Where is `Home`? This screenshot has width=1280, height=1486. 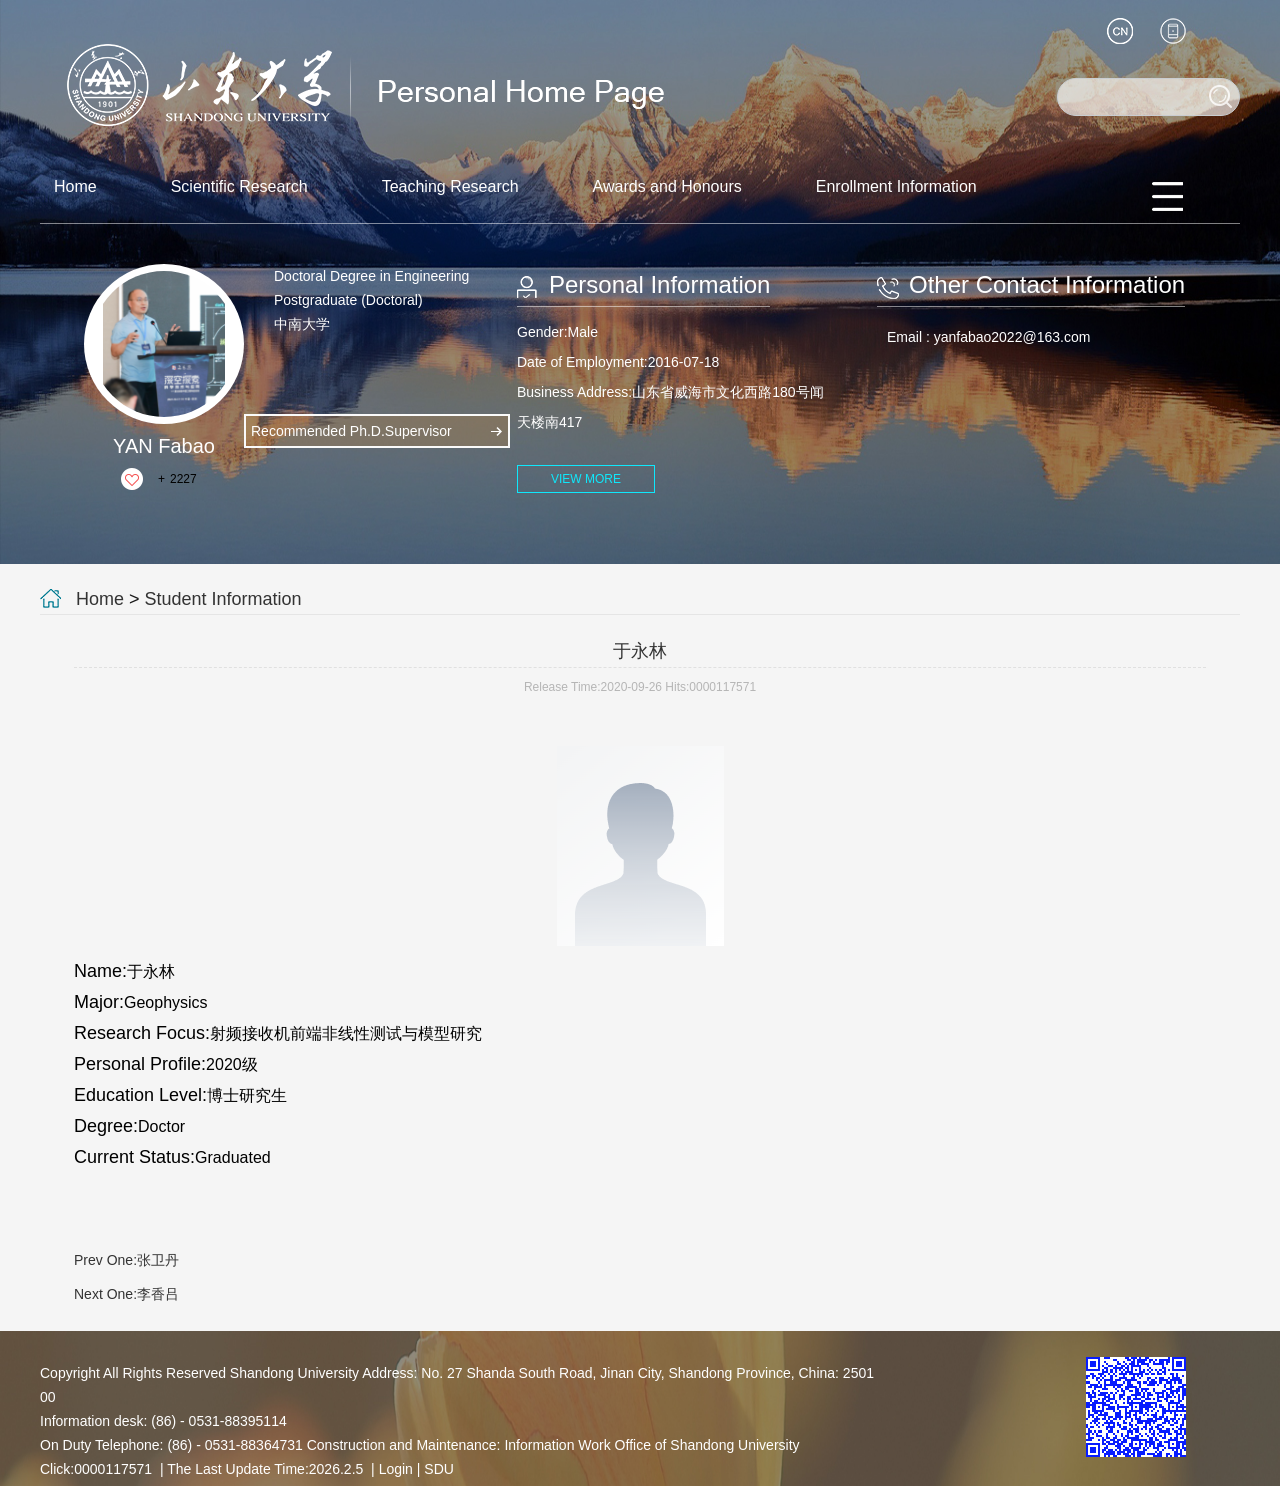
Home is located at coordinates (75, 186).